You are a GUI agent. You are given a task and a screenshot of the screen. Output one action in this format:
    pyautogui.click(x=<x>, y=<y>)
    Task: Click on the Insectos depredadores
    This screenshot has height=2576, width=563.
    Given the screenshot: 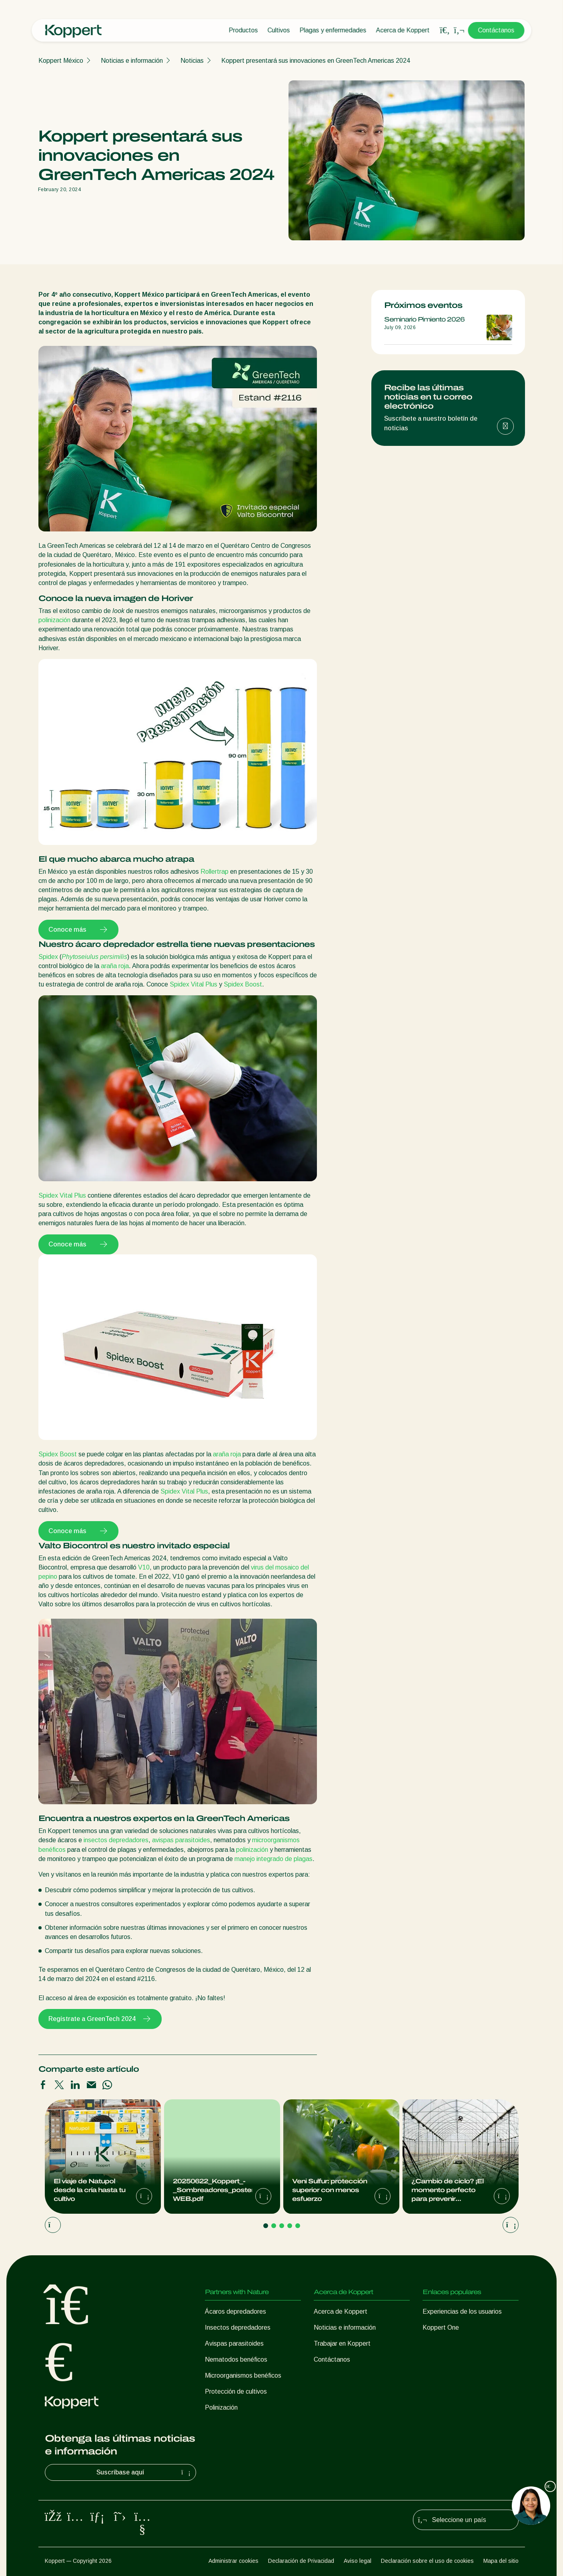 What is the action you would take?
    pyautogui.click(x=237, y=2327)
    